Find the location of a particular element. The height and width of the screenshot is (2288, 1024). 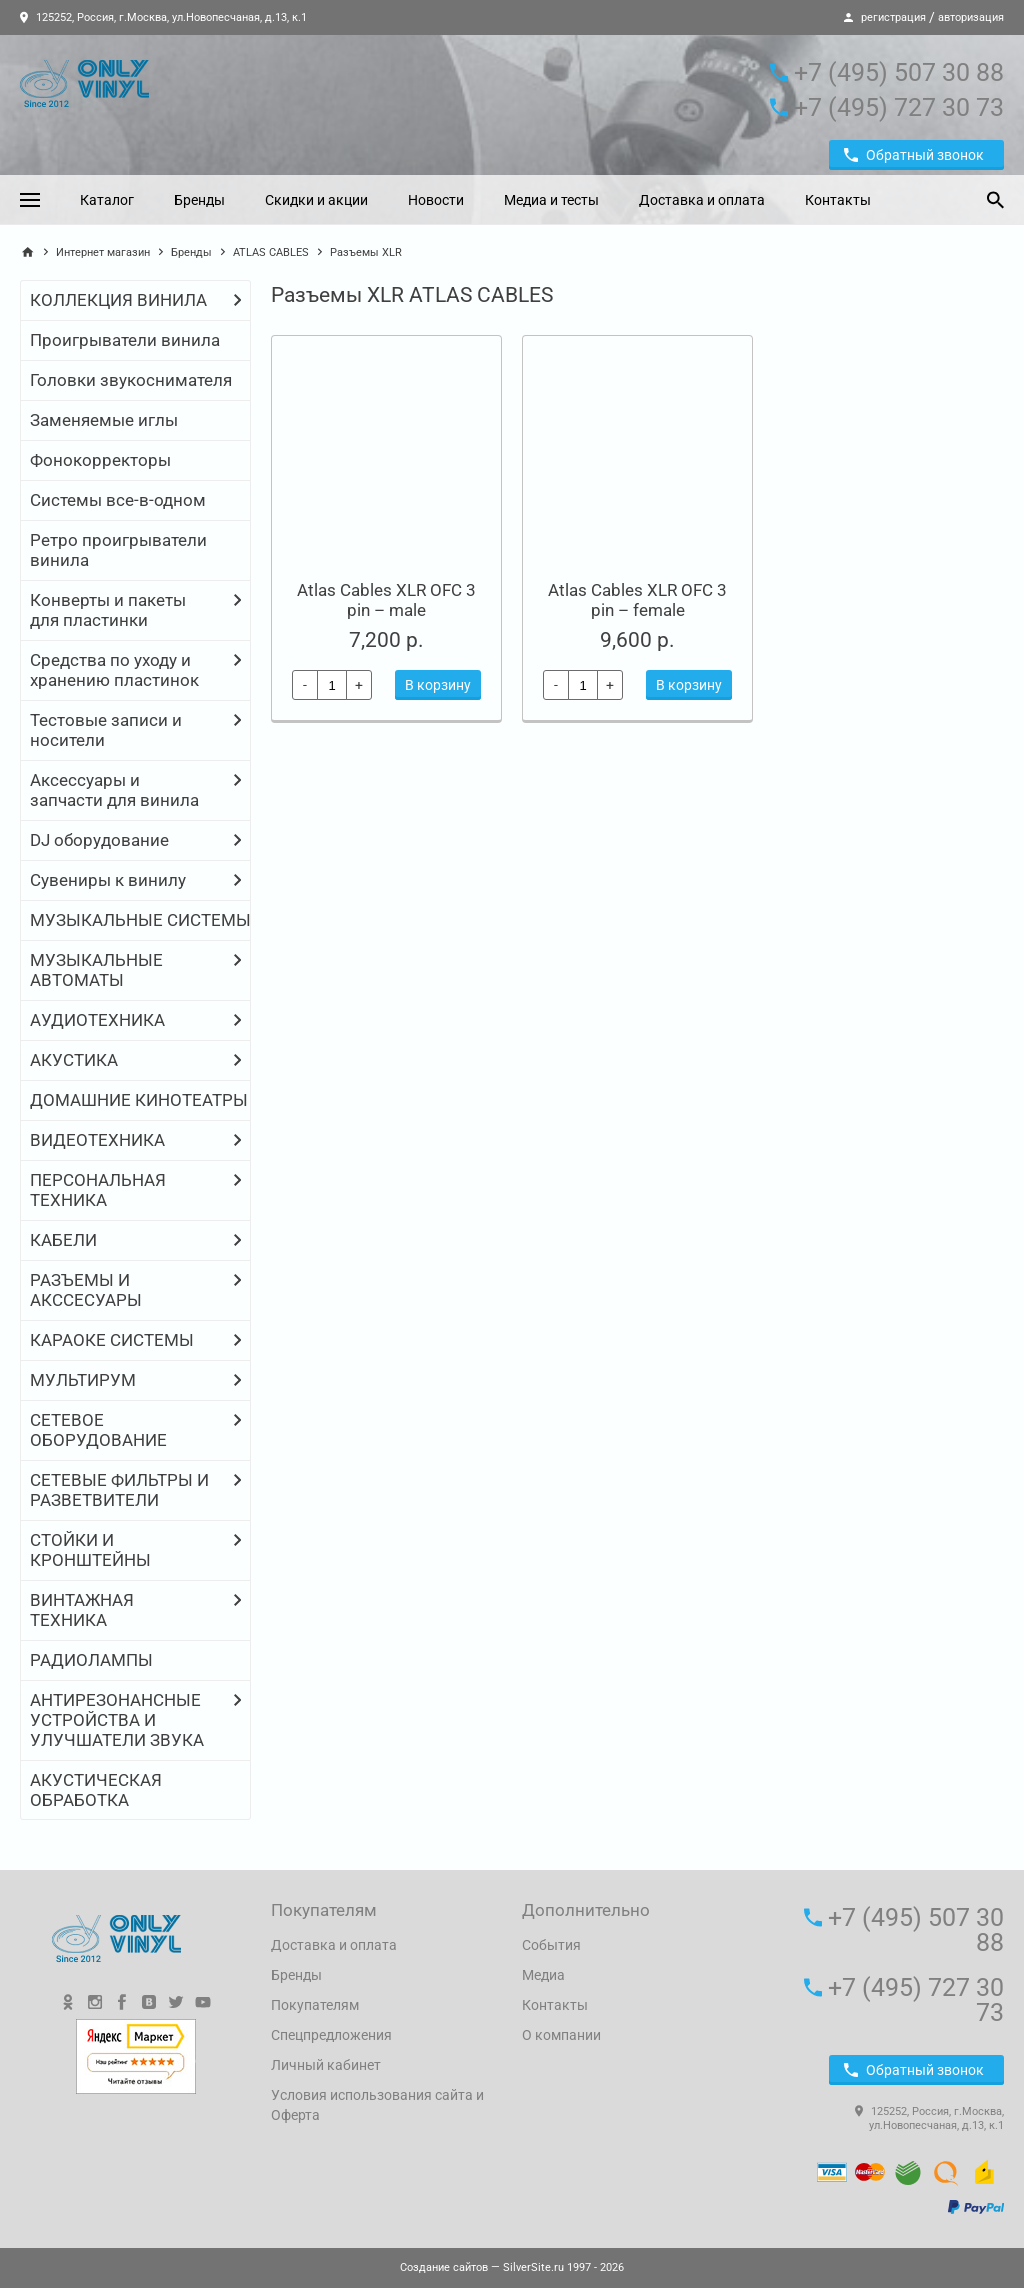

Бренды is located at coordinates (199, 200).